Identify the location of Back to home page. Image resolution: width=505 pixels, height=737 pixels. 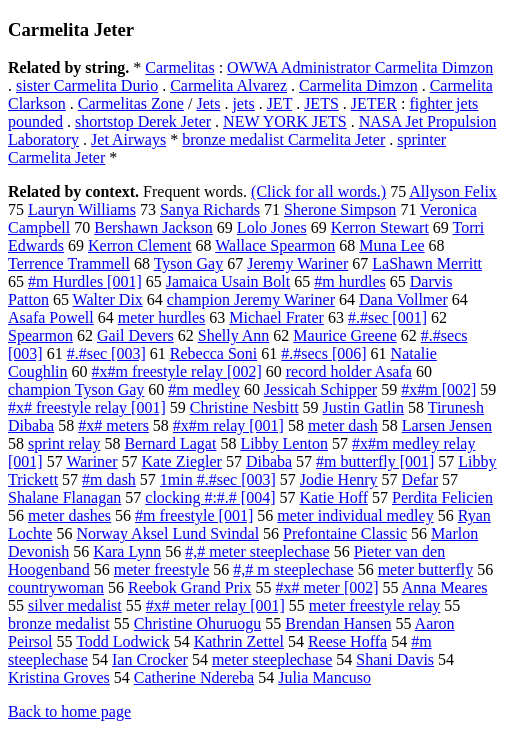
(69, 711).